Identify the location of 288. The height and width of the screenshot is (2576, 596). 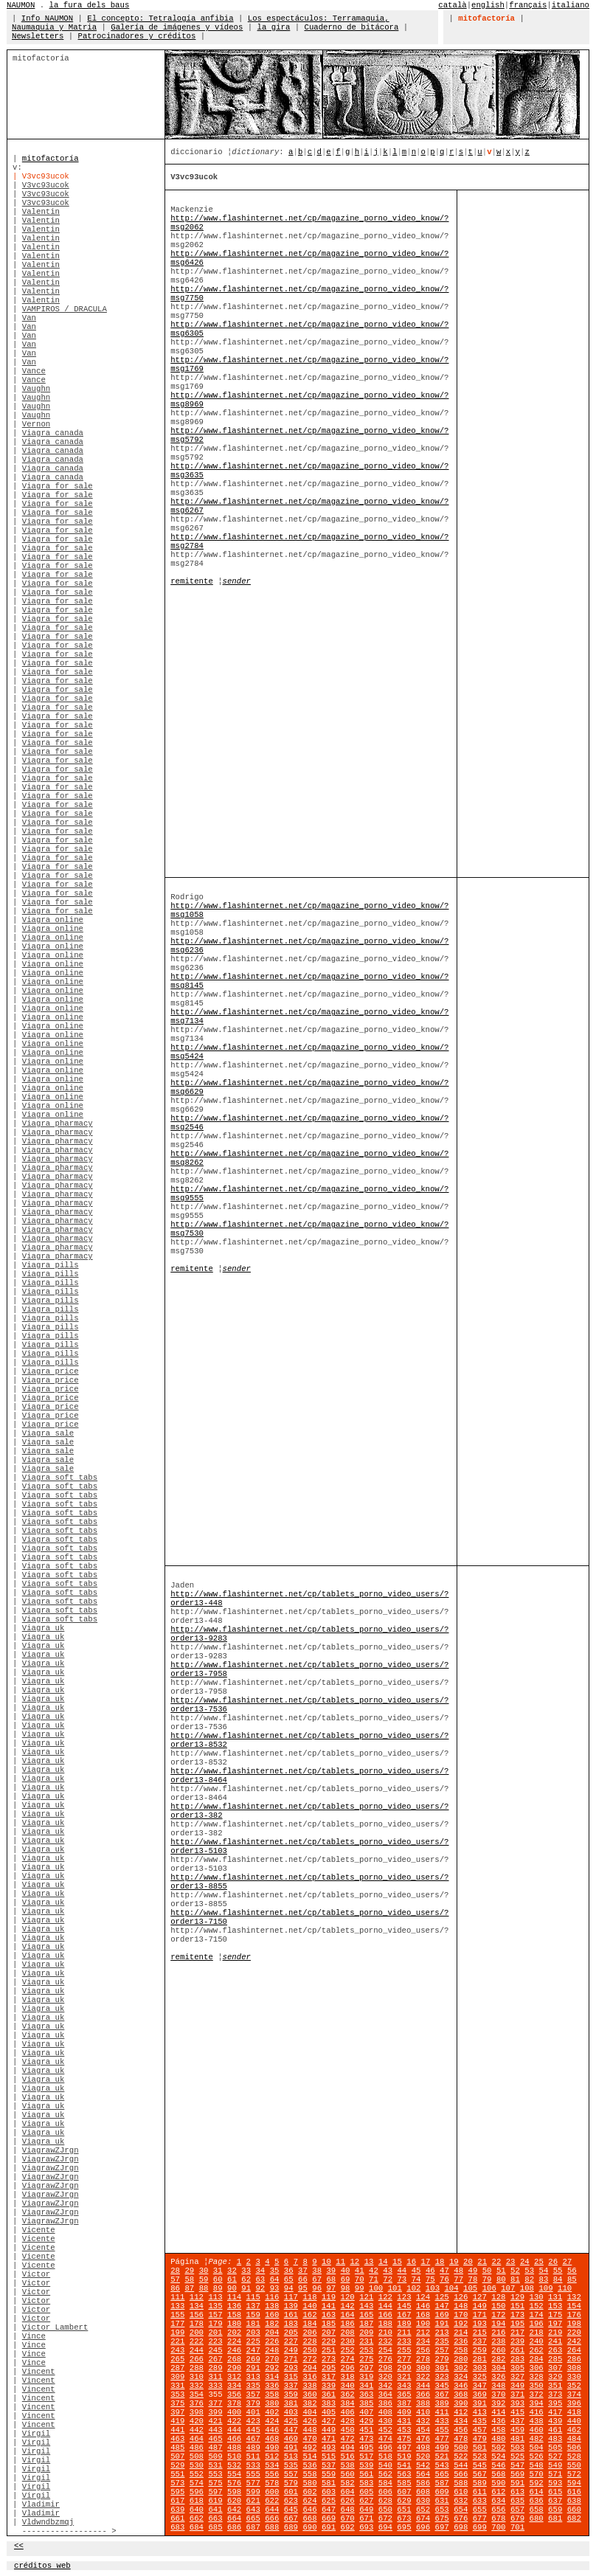
(197, 2368).